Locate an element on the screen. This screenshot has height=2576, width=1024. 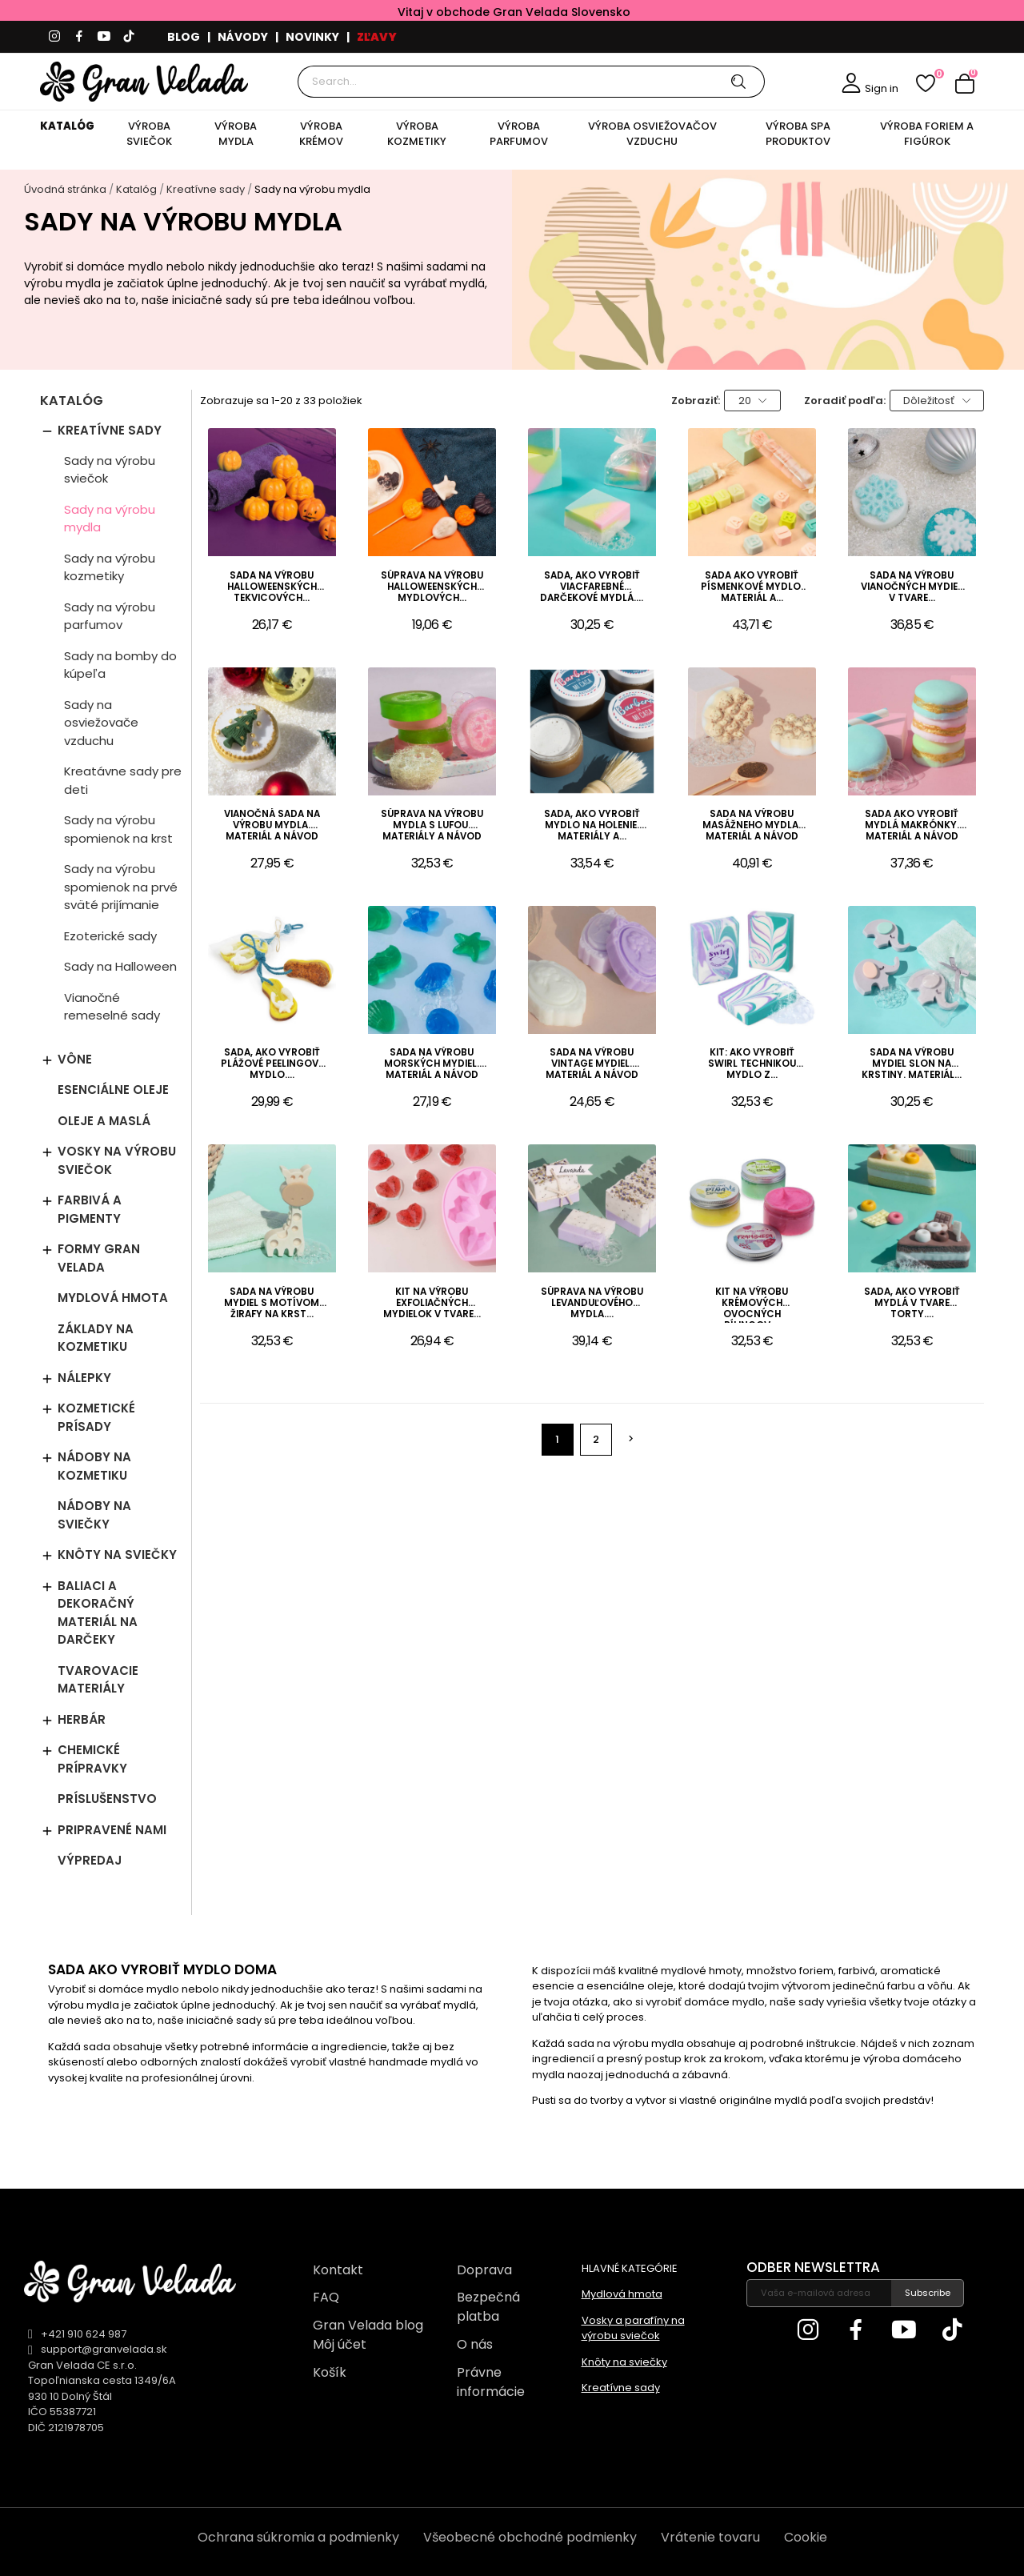
ZĽAVY is located at coordinates (377, 37).